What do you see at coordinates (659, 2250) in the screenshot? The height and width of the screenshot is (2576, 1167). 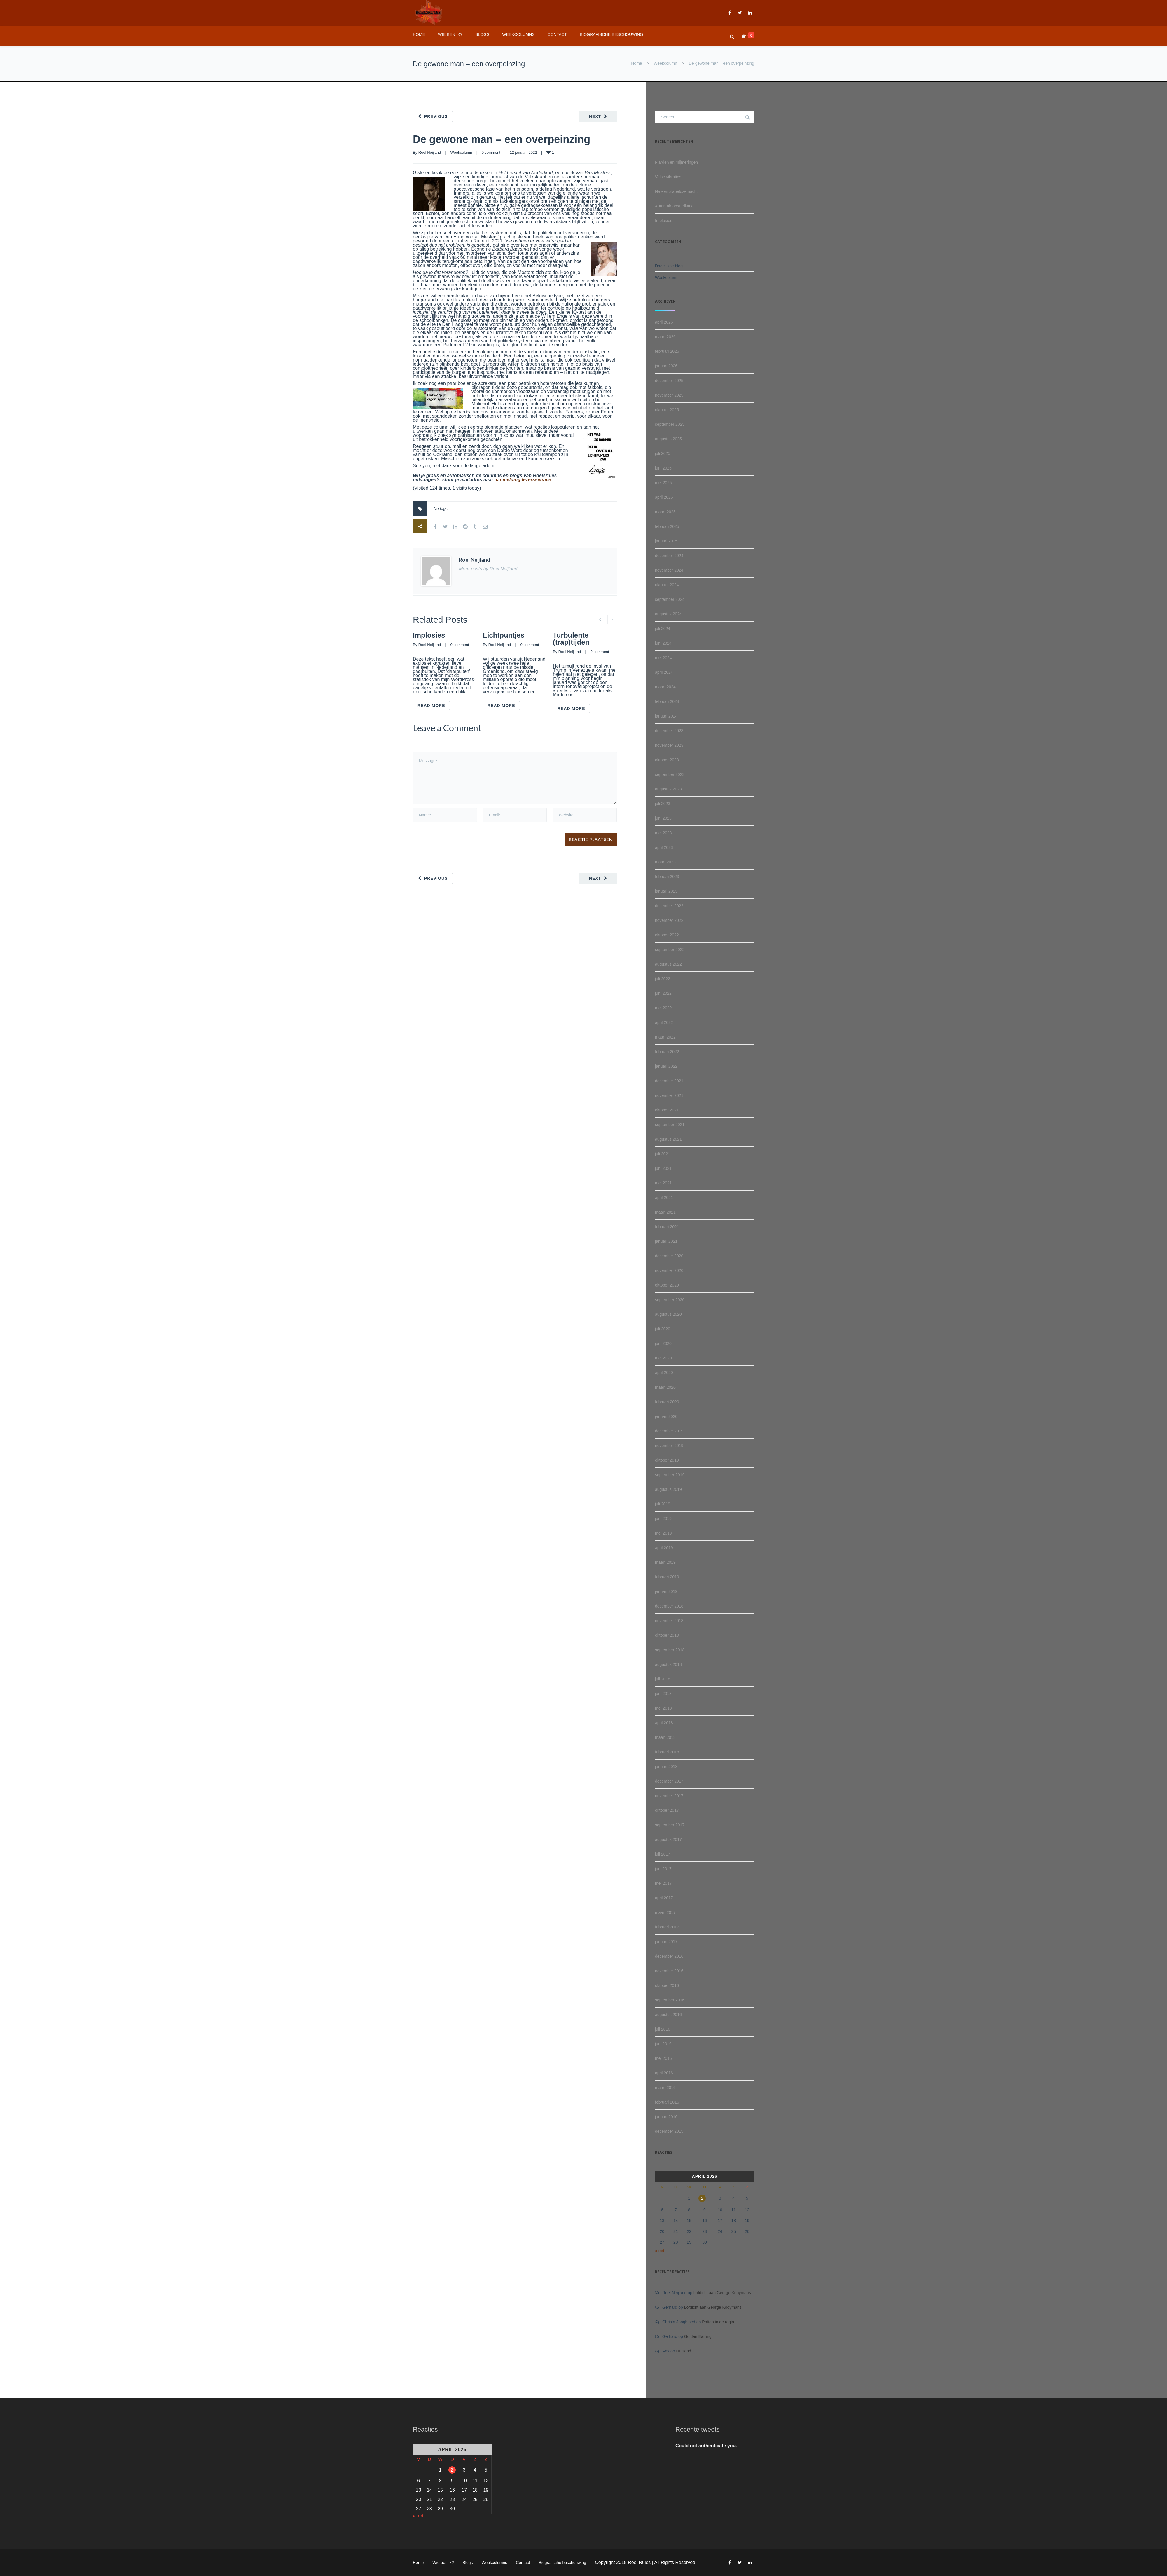 I see `« mrt` at bounding box center [659, 2250].